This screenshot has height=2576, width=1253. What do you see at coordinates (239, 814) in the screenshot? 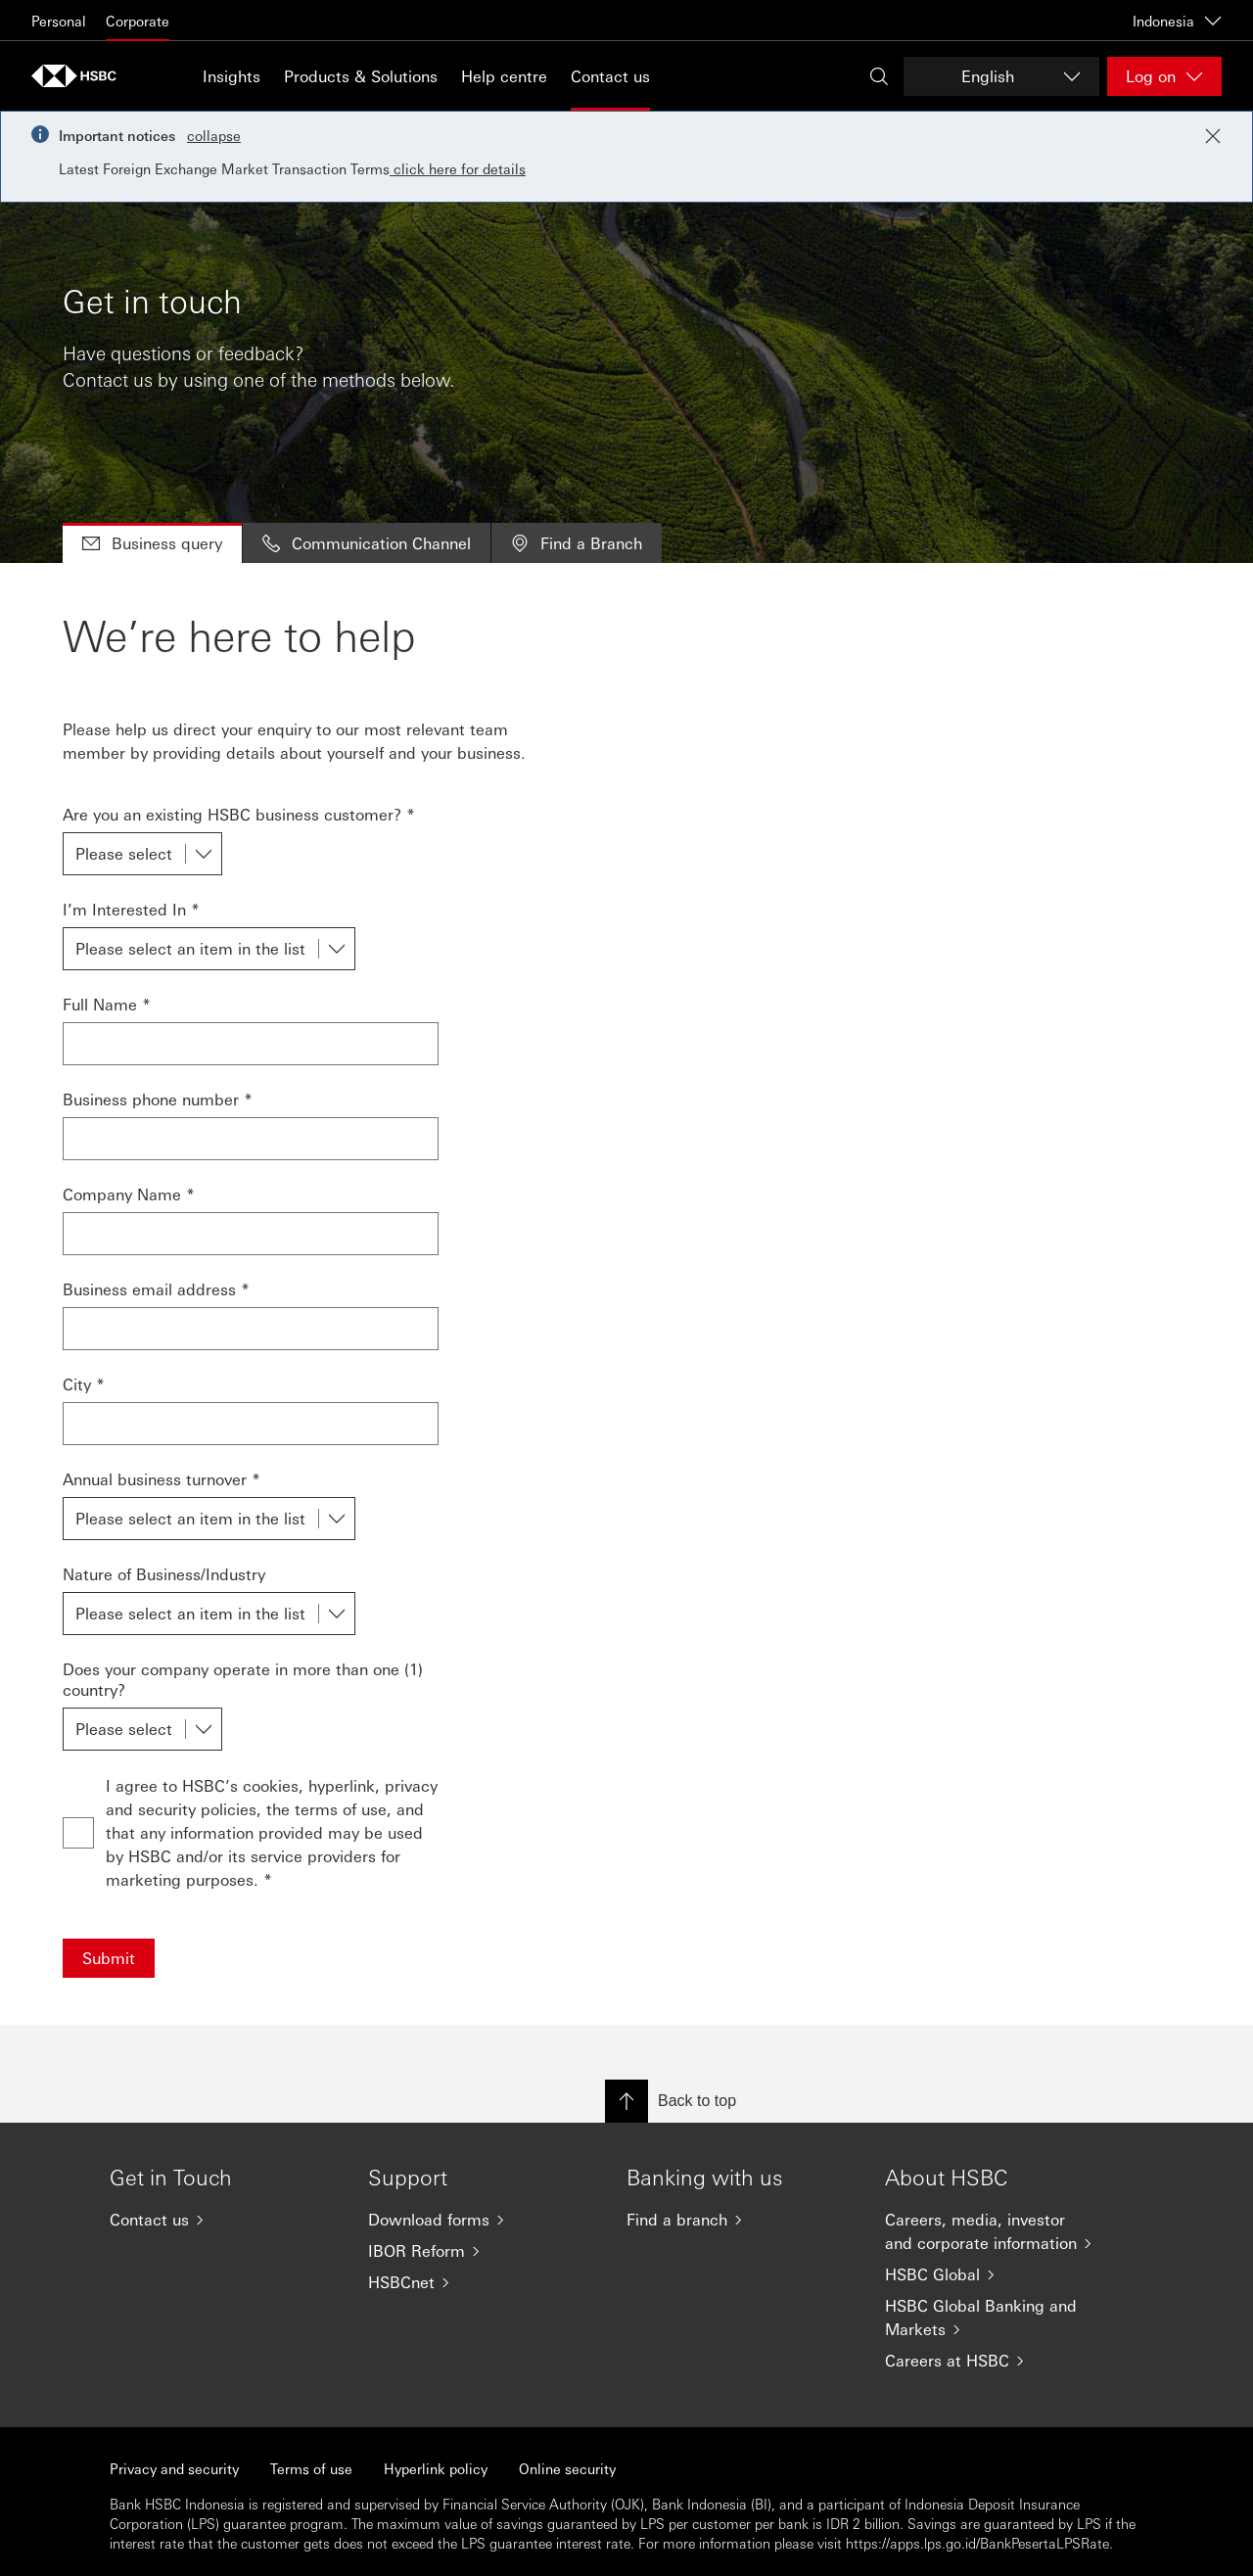
I see `Are you an existing HSBC business customer? *` at bounding box center [239, 814].